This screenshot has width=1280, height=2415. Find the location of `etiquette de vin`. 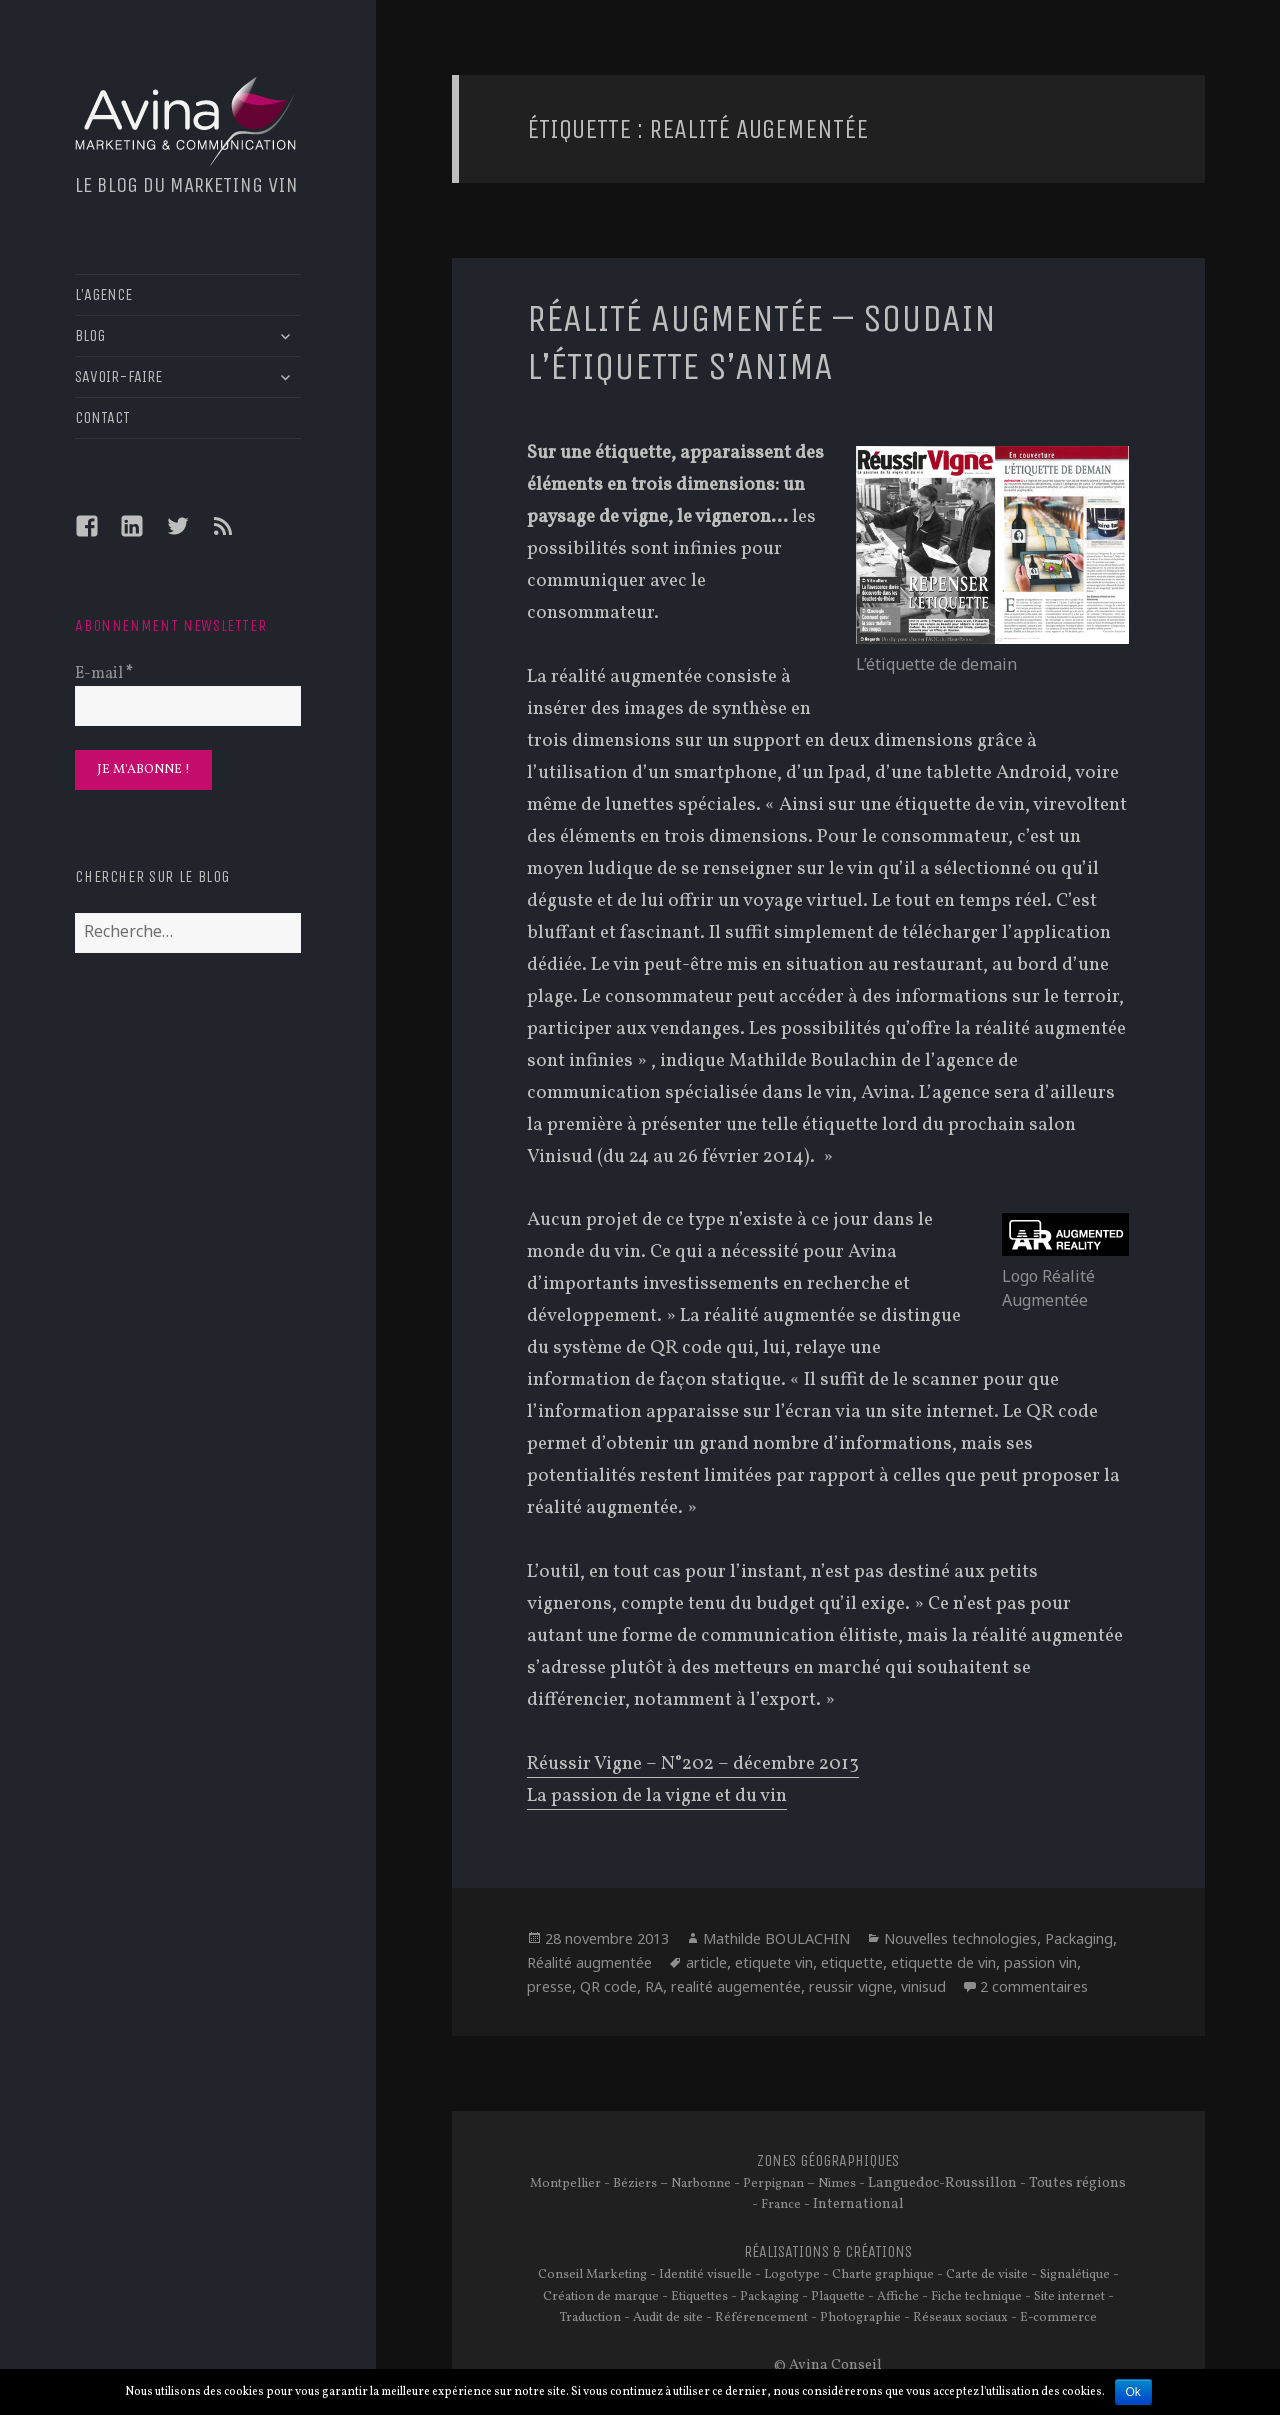

etiquette de vin is located at coordinates (943, 1962).